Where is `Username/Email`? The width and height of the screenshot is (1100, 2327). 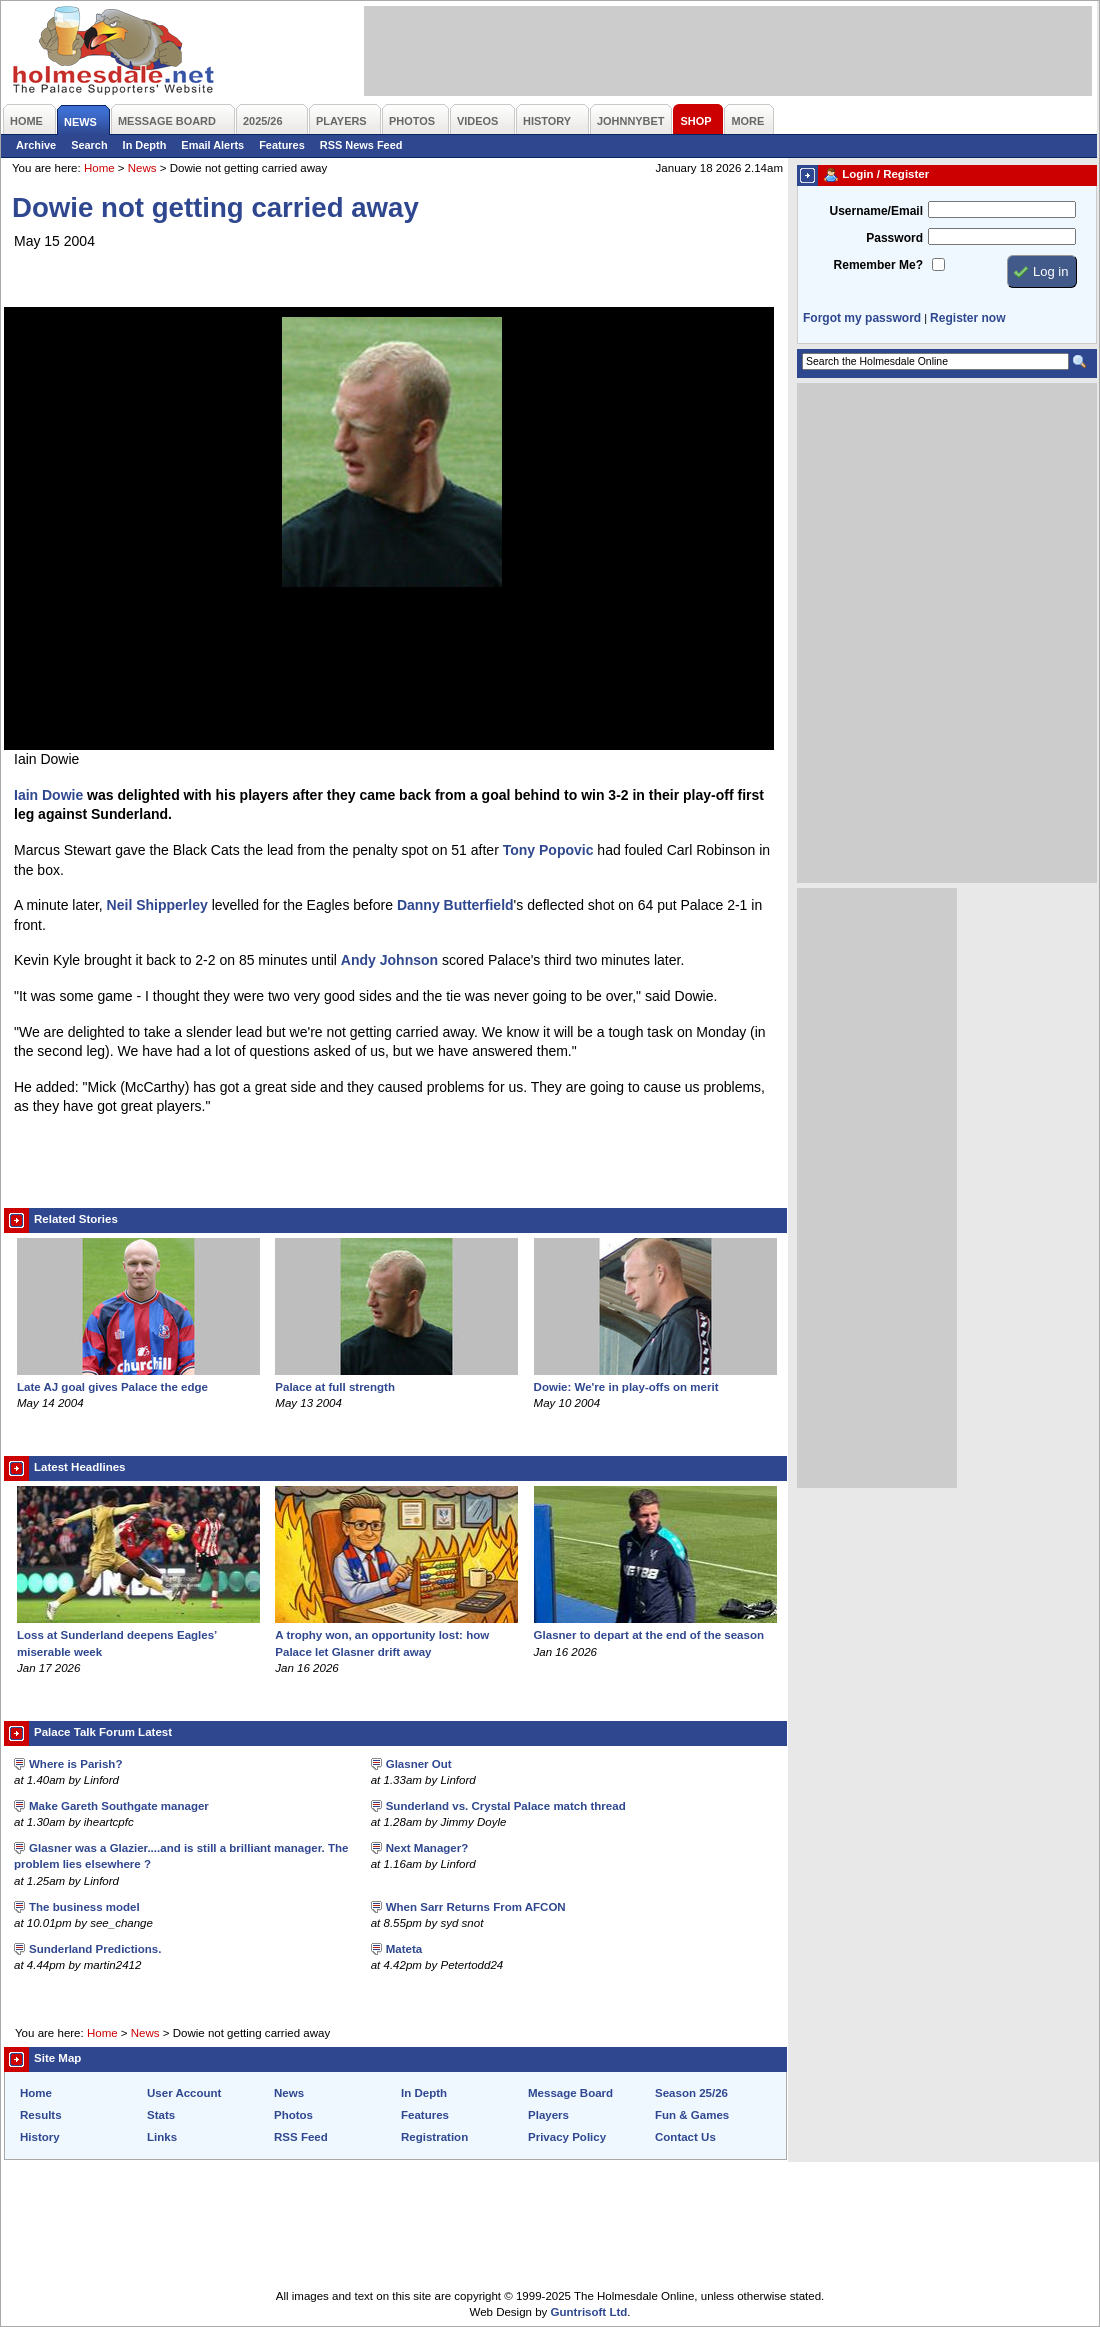
Username/Email is located at coordinates (876, 211).